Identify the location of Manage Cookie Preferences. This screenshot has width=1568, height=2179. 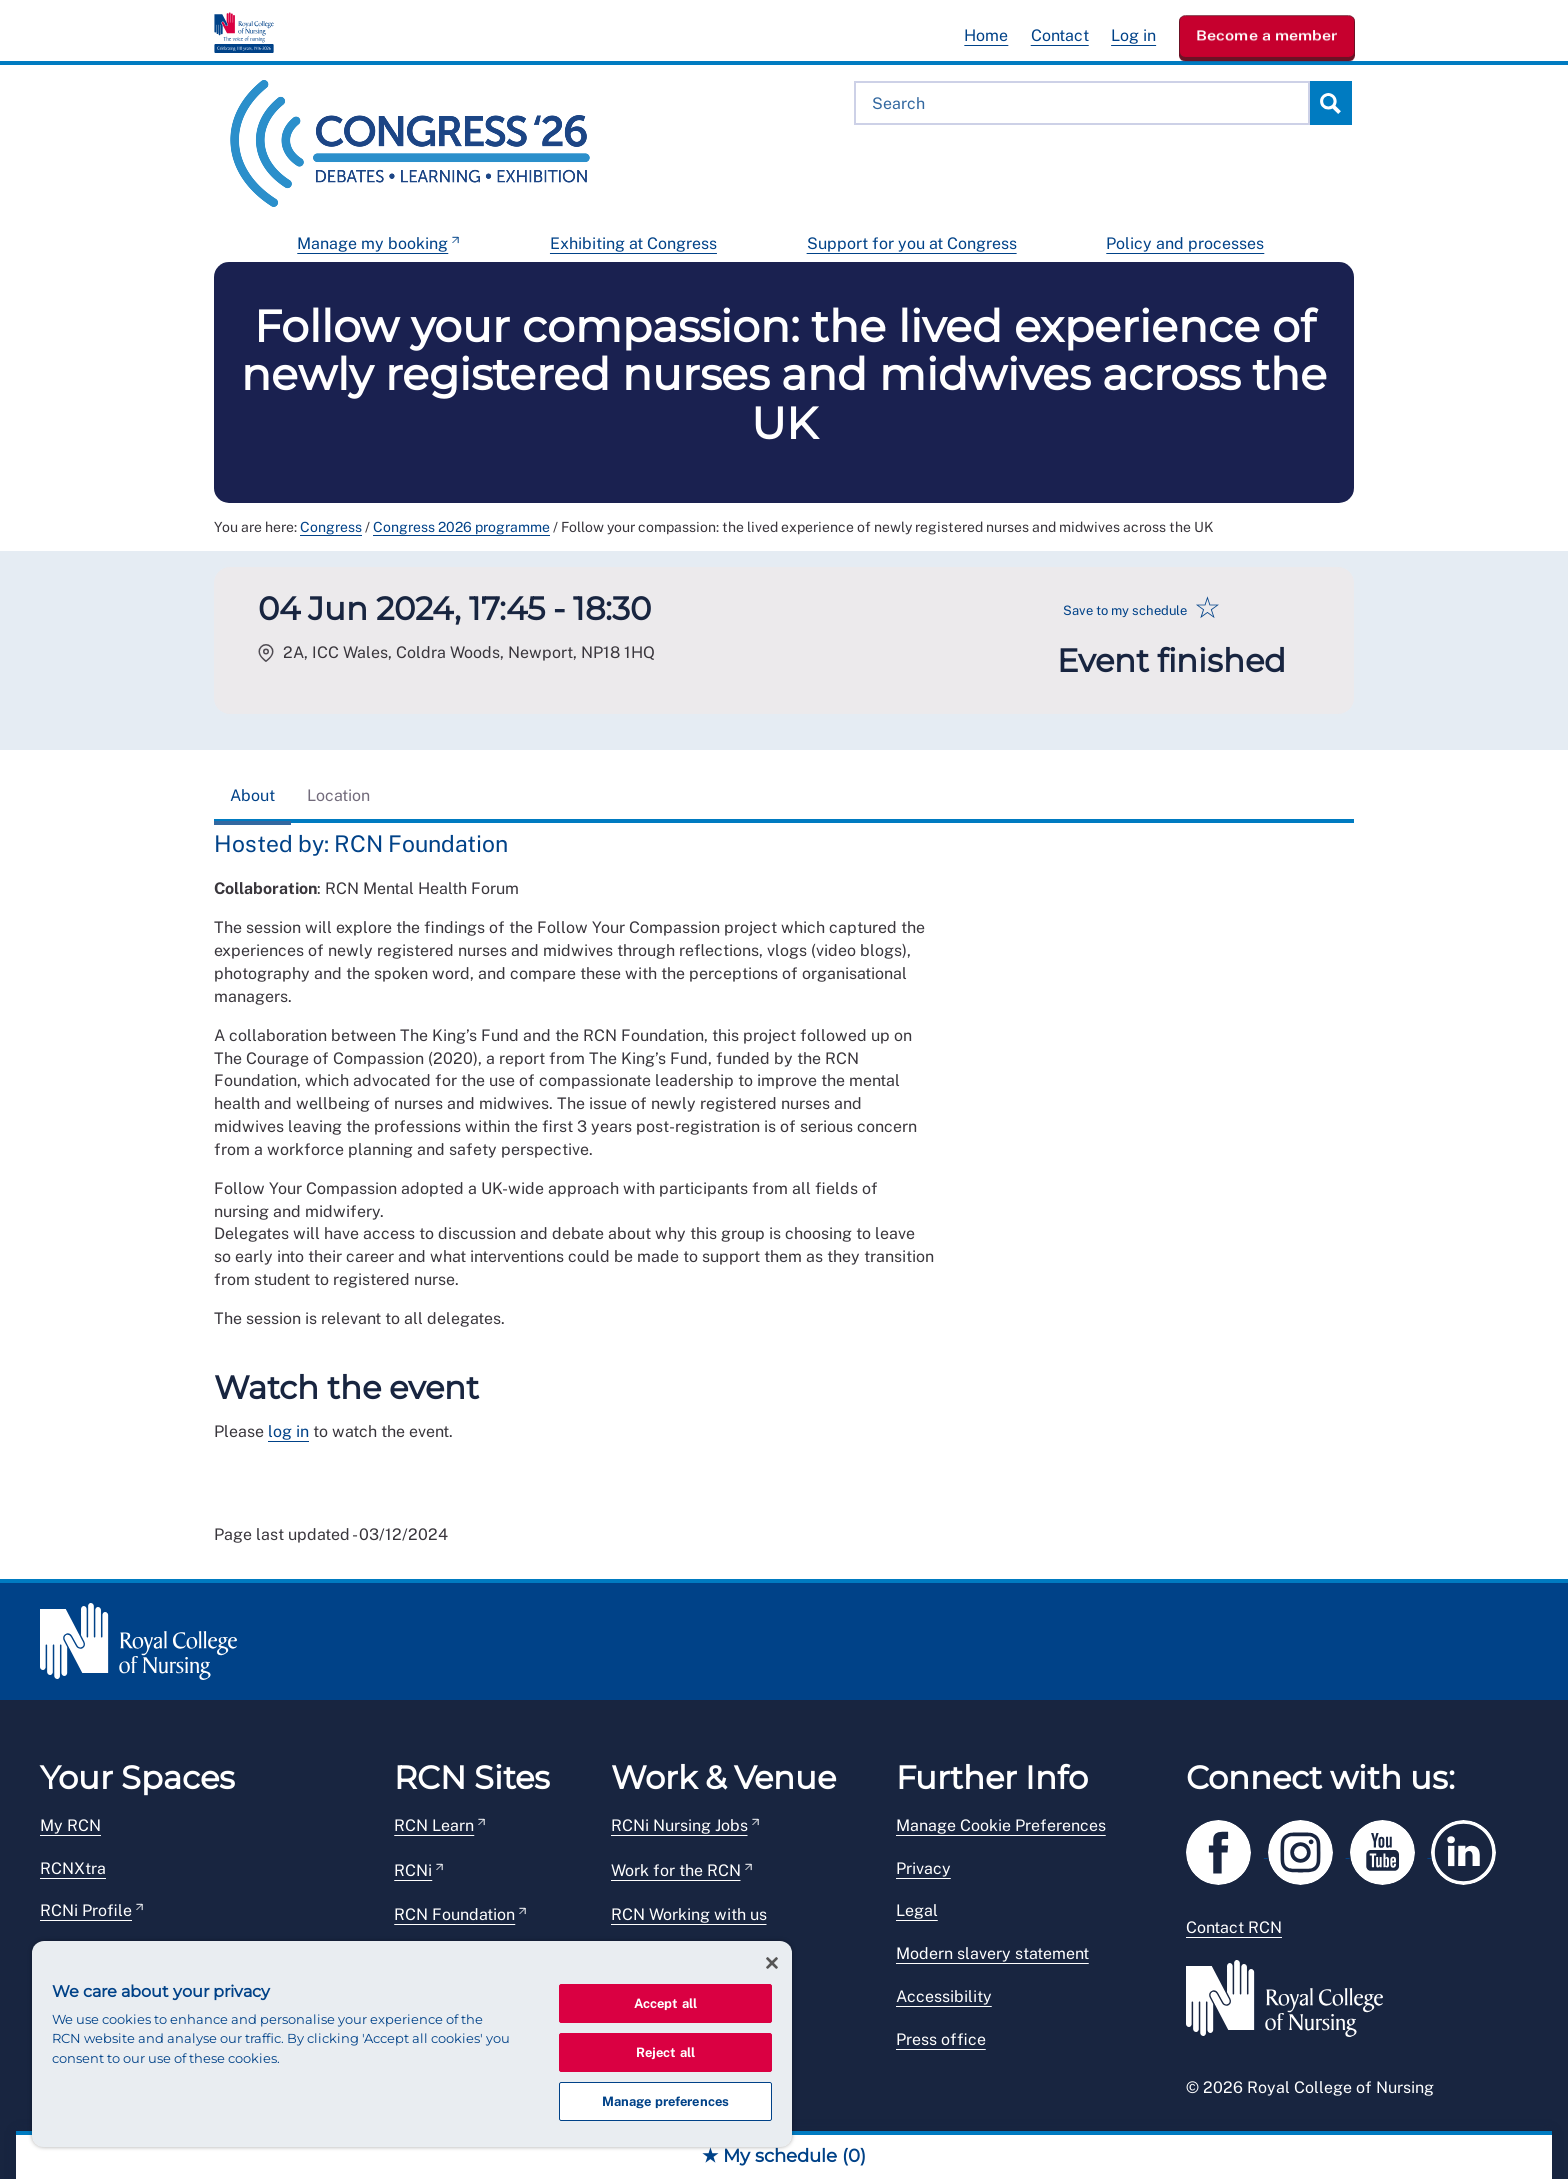
(1001, 1825).